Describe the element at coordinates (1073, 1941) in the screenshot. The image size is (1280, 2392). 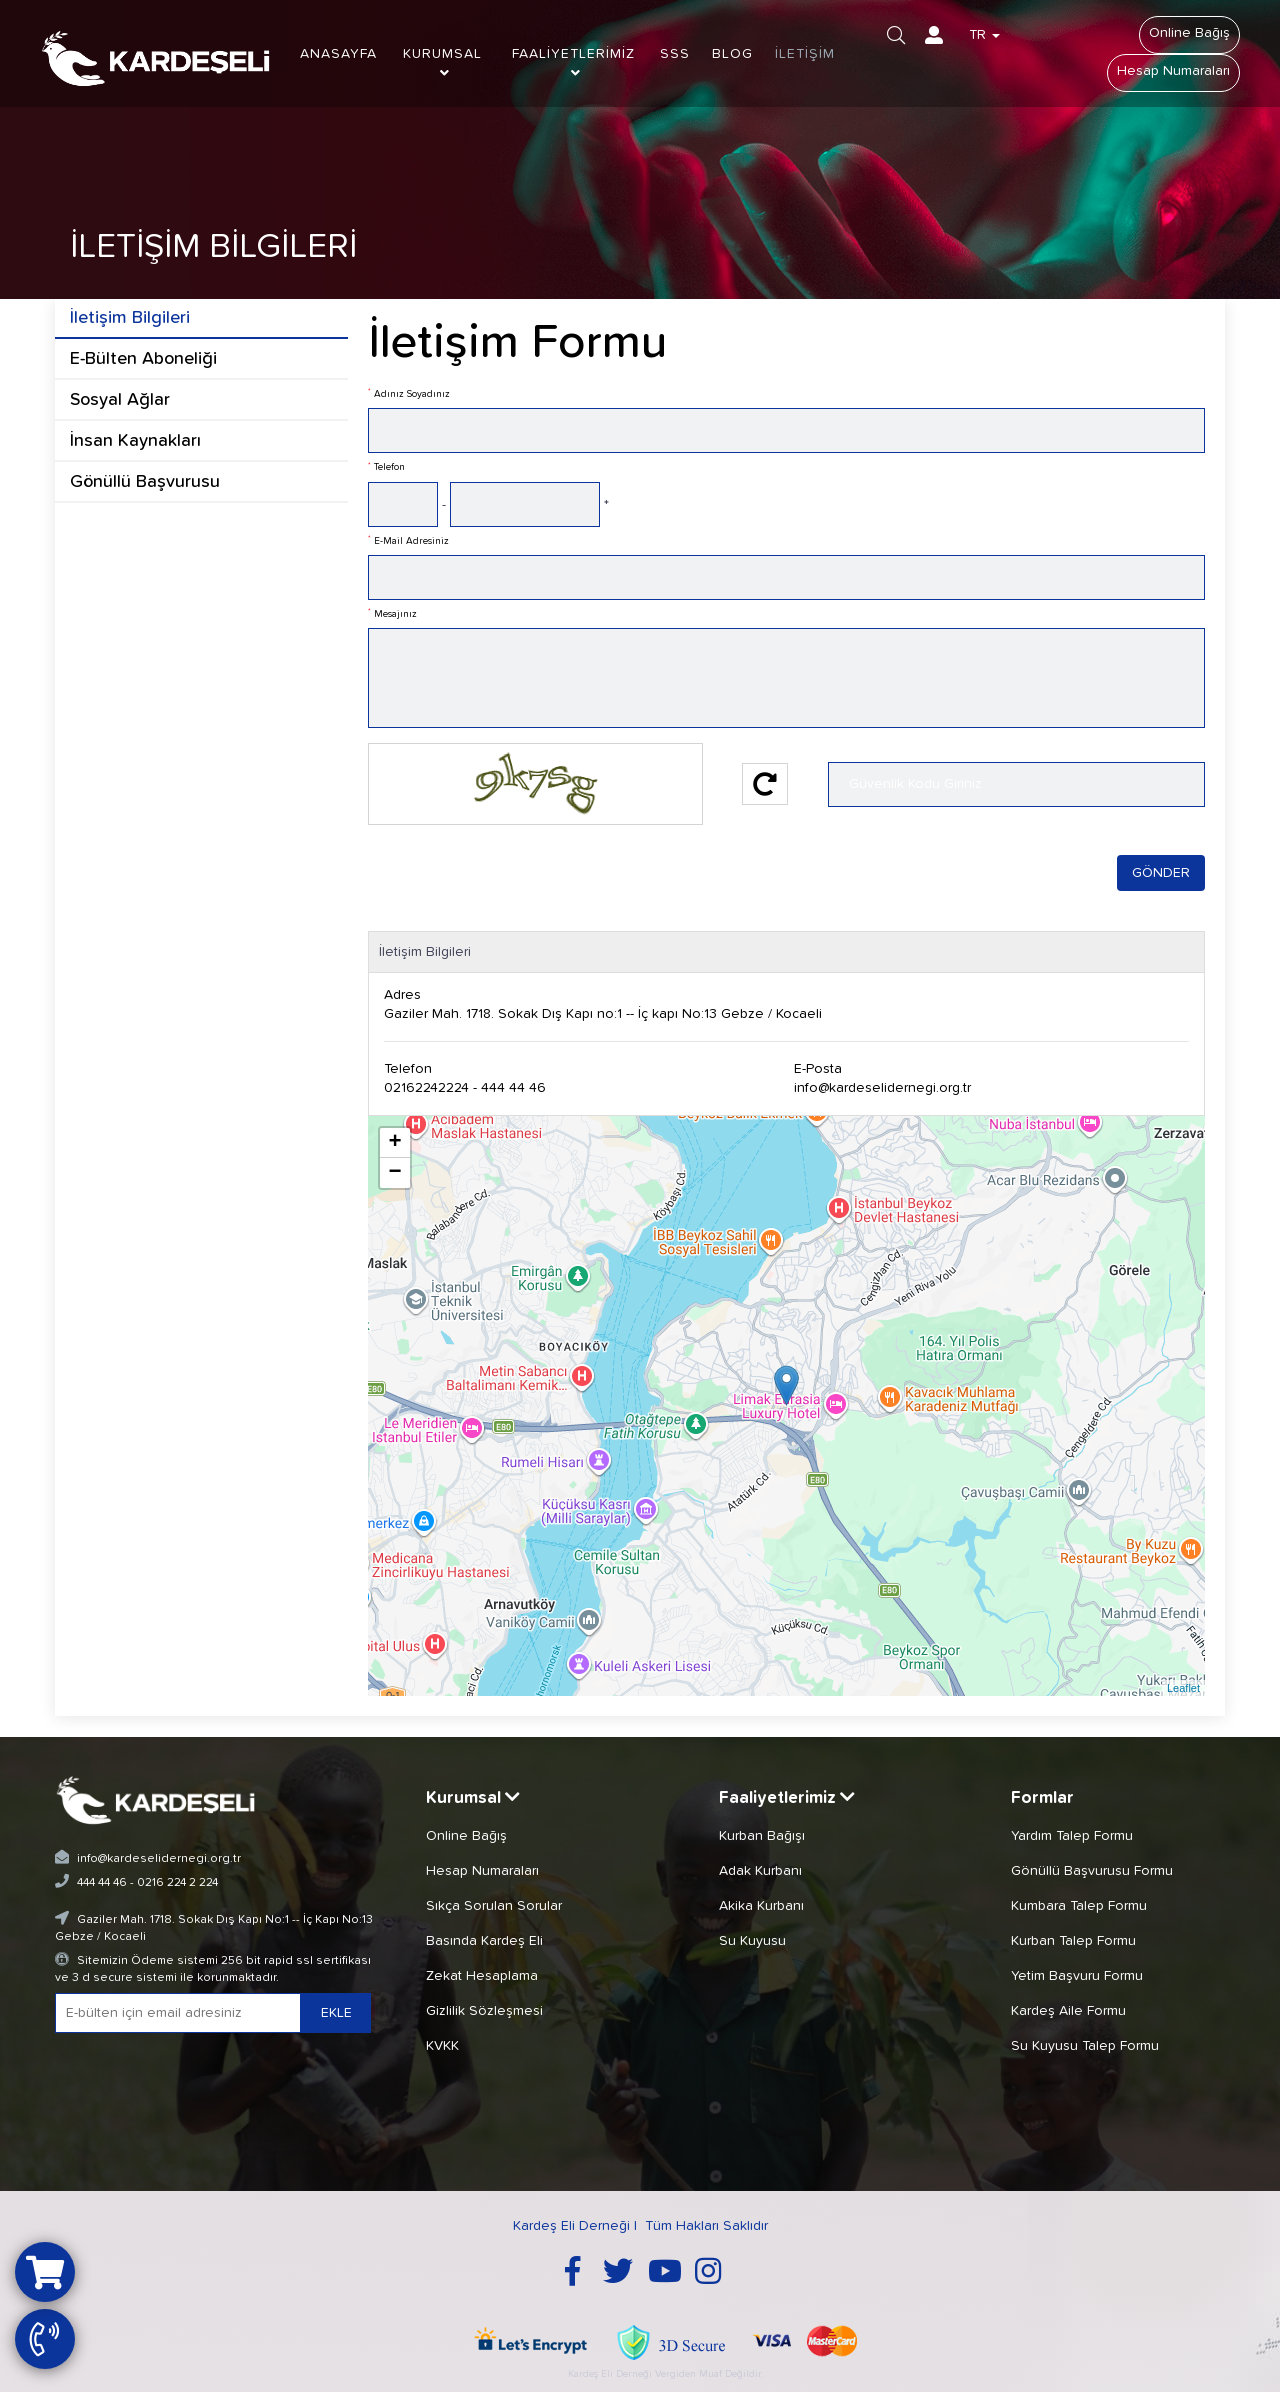
I see `Kurban Talep Formu` at that location.